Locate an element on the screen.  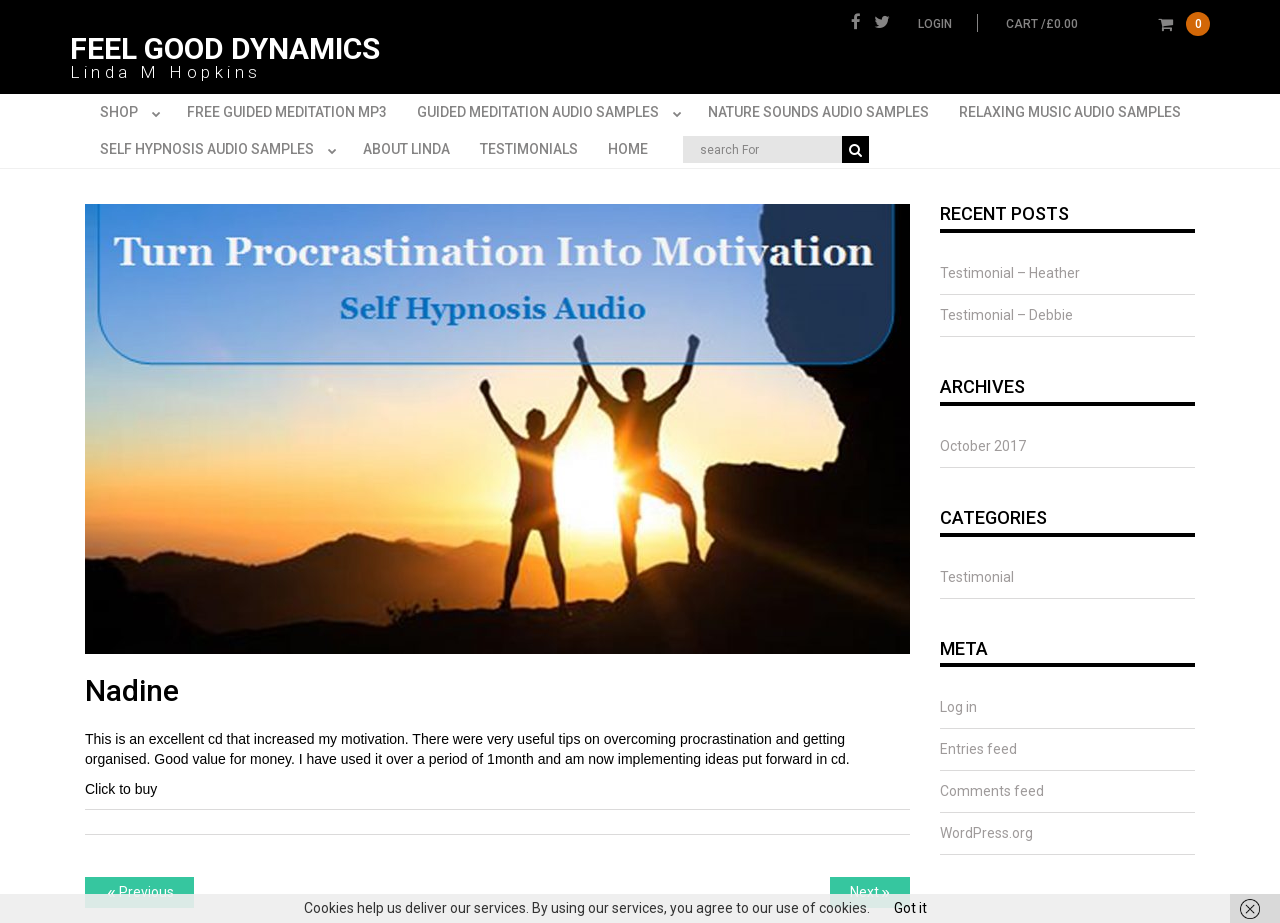
Testimonial is located at coordinates (977, 577).